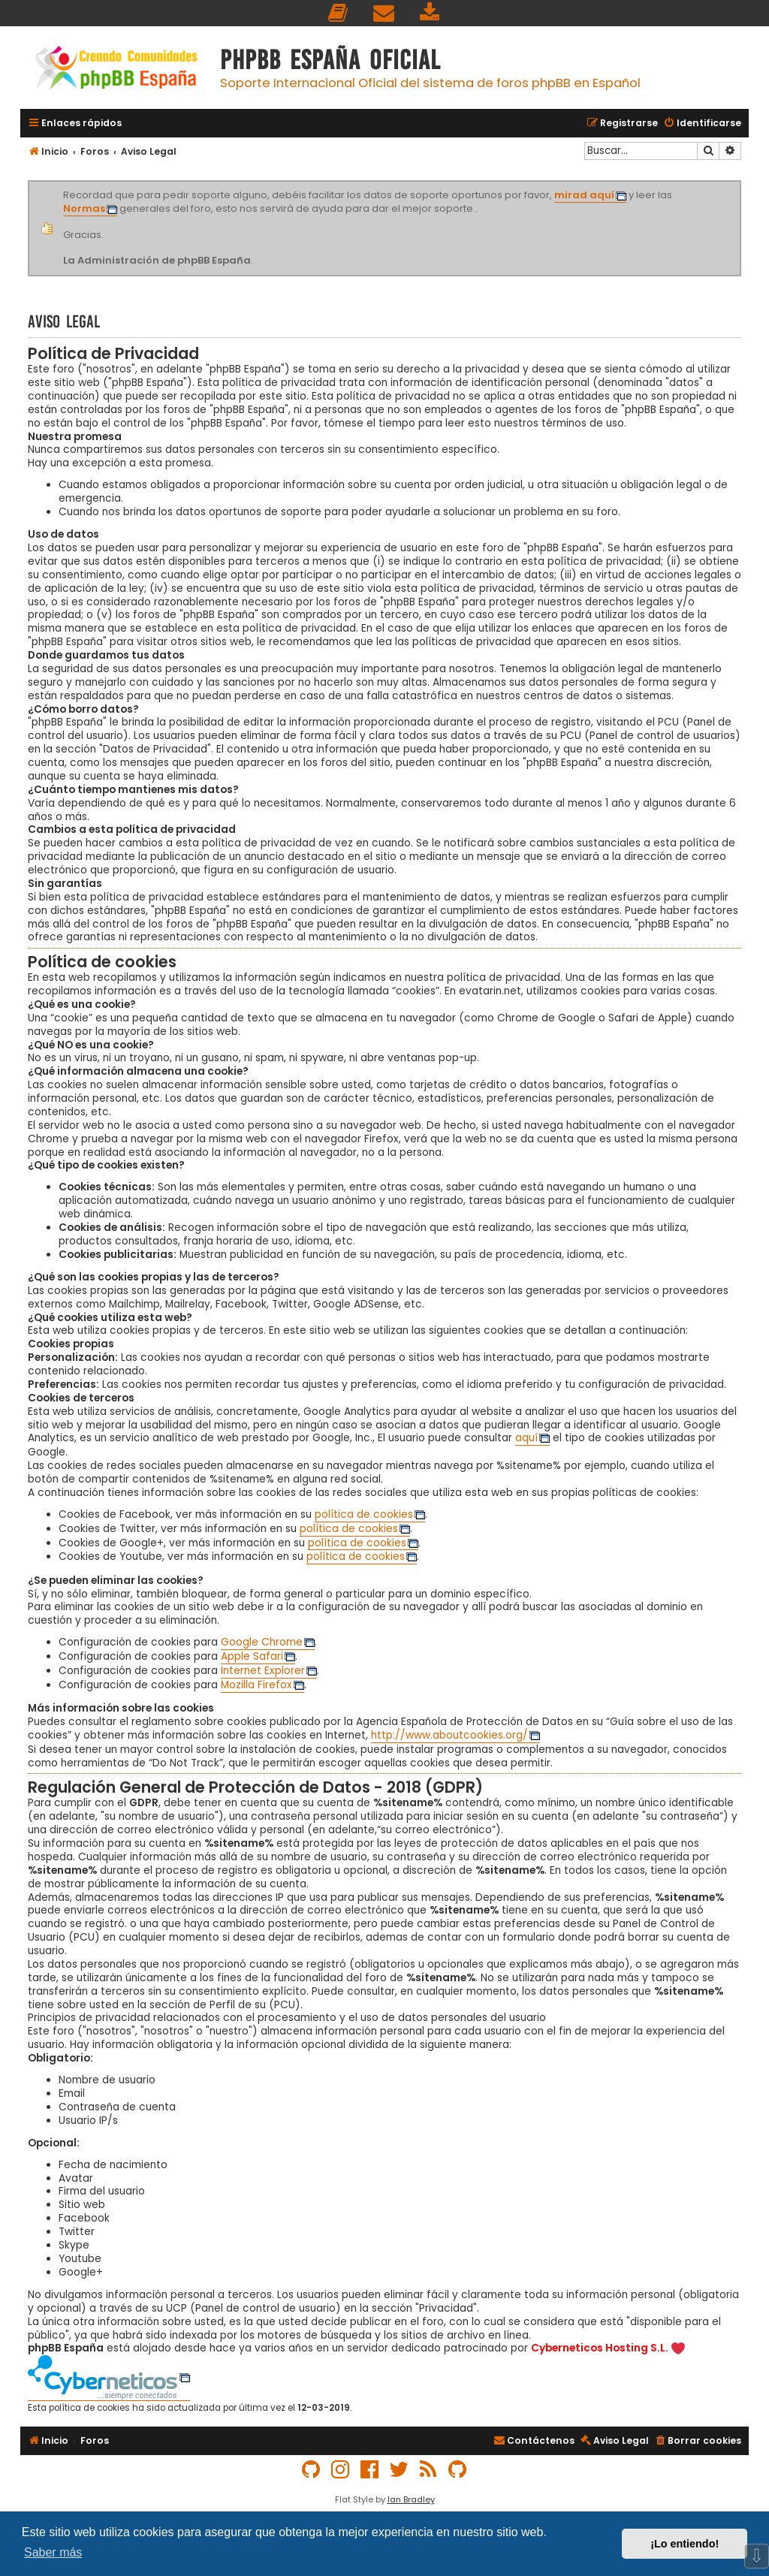 The width and height of the screenshot is (769, 2576). I want to click on [menuitem], so click(338, 13).